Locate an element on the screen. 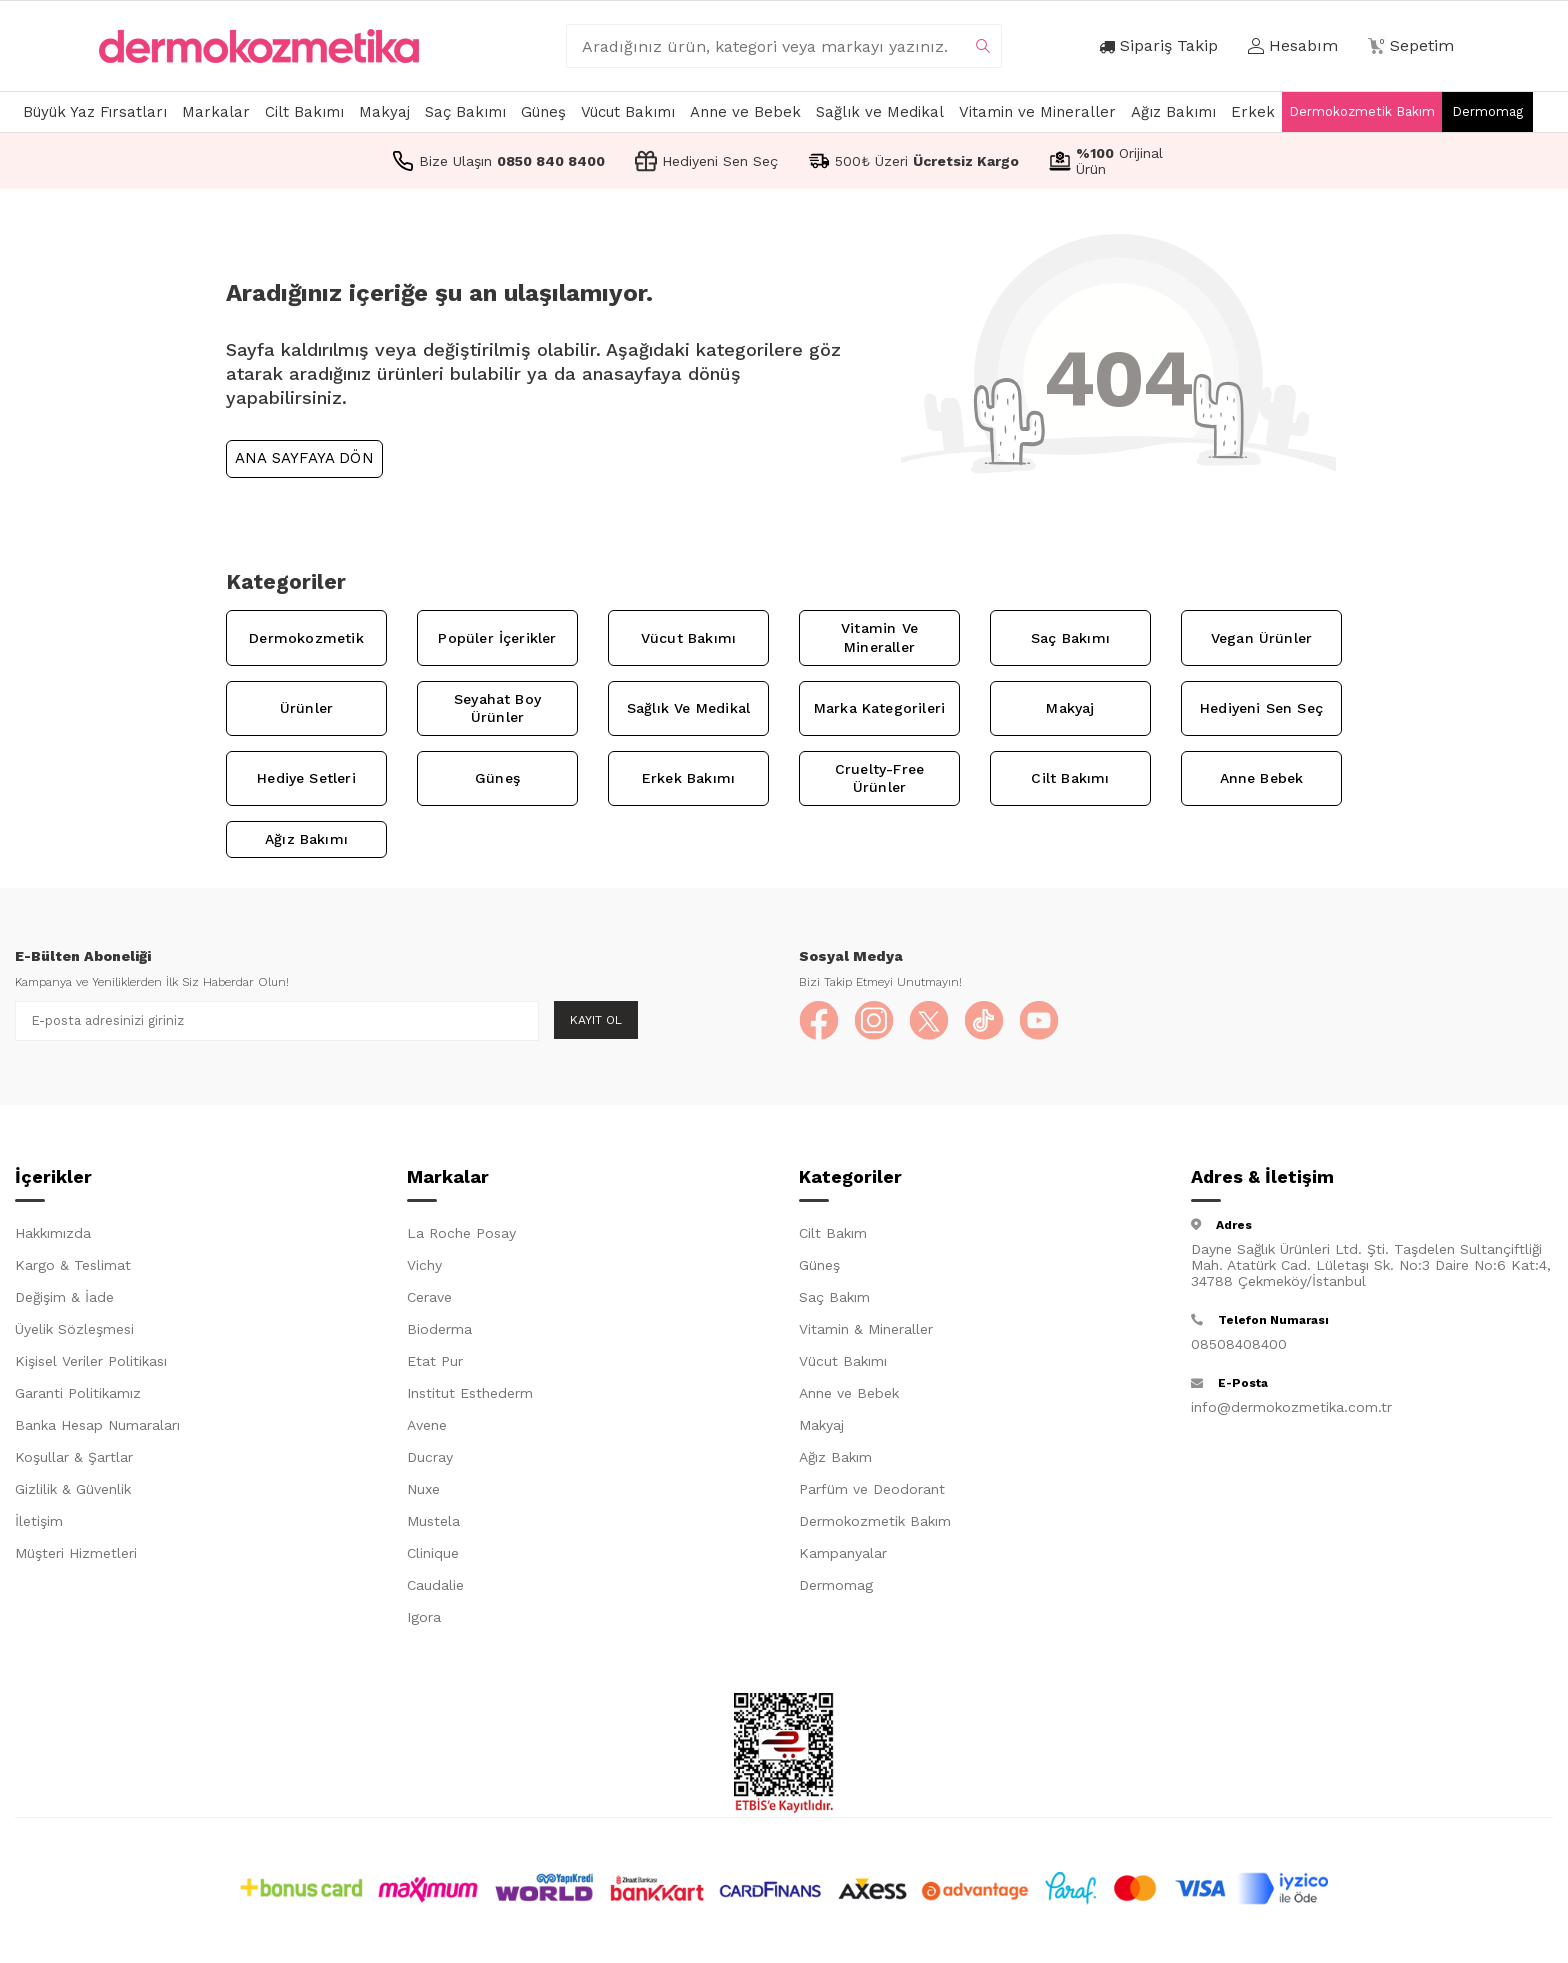 The height and width of the screenshot is (1963, 1568). 08508408400 is located at coordinates (1239, 1344).